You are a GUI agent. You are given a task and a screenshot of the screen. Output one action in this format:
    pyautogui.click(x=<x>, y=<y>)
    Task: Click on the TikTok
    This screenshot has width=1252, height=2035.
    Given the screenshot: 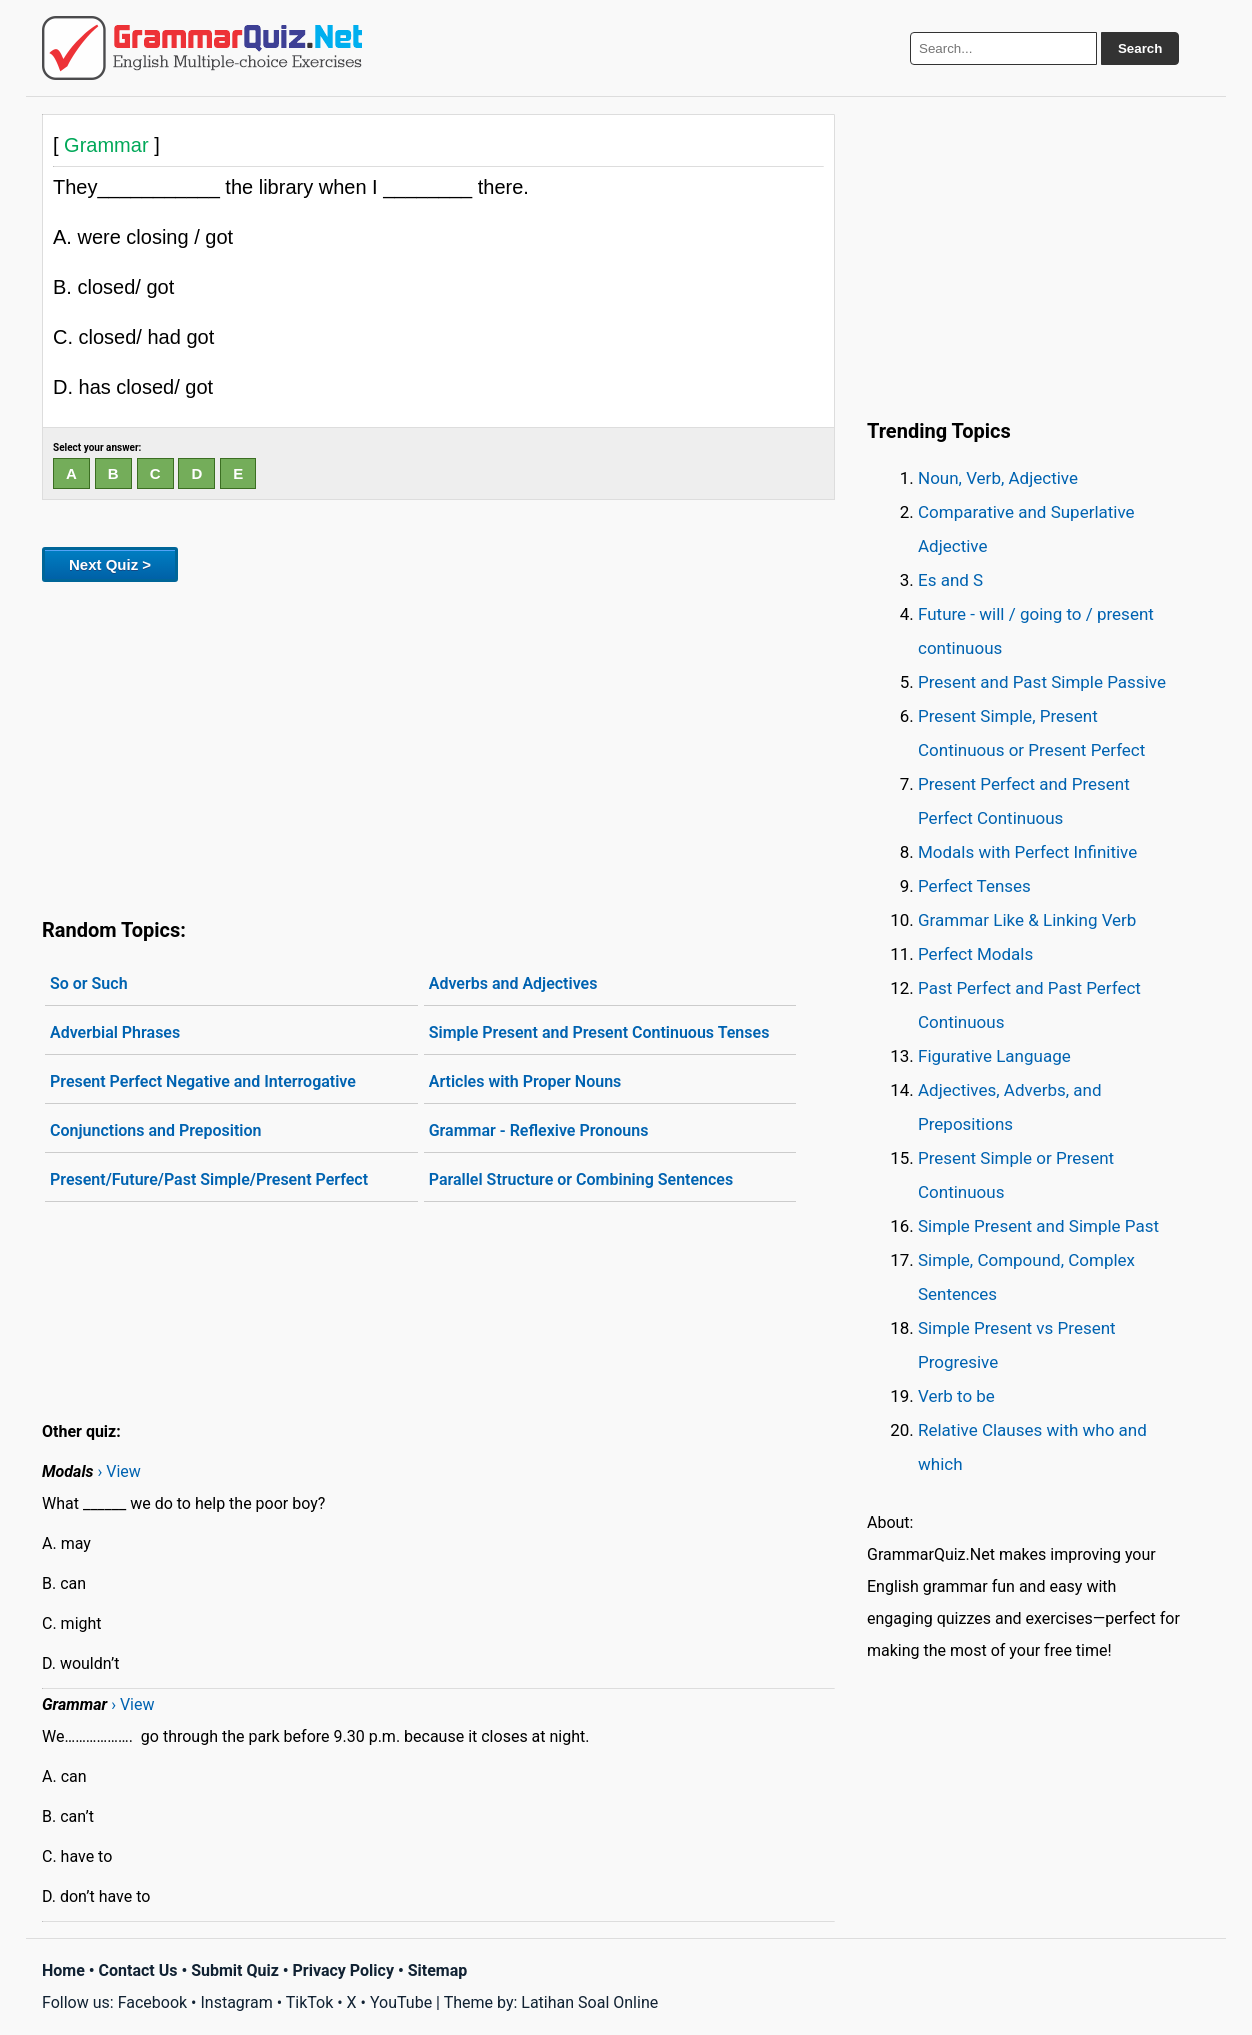 What is the action you would take?
    pyautogui.click(x=310, y=2002)
    